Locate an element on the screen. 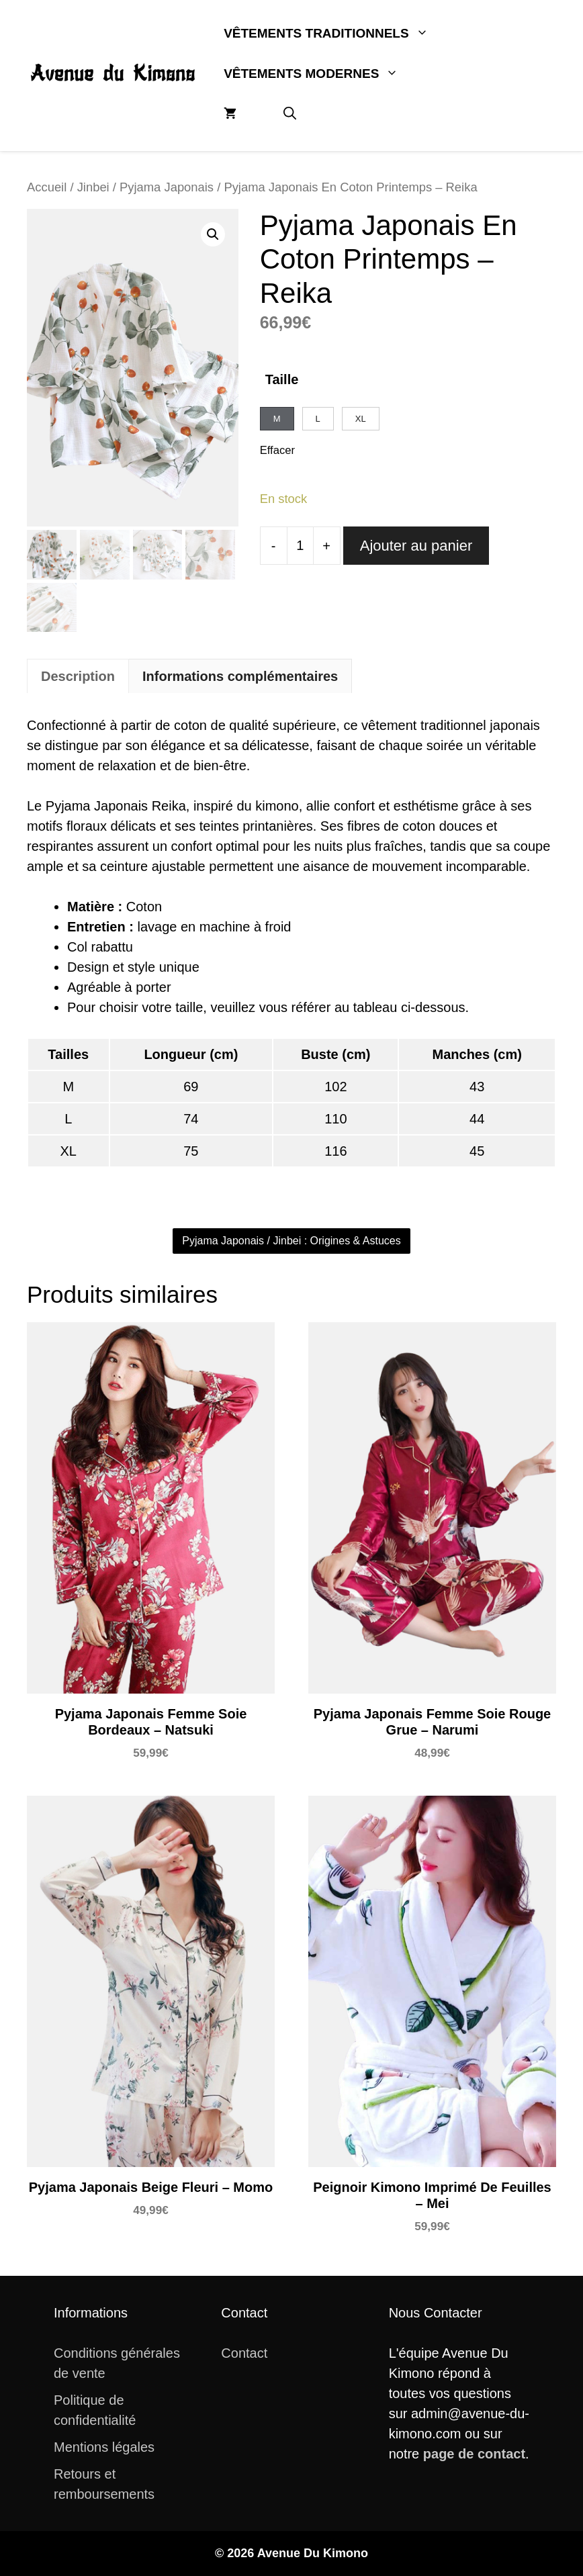 The height and width of the screenshot is (2576, 583). Jinbei / Pyjama Japonais is located at coordinates (145, 187).